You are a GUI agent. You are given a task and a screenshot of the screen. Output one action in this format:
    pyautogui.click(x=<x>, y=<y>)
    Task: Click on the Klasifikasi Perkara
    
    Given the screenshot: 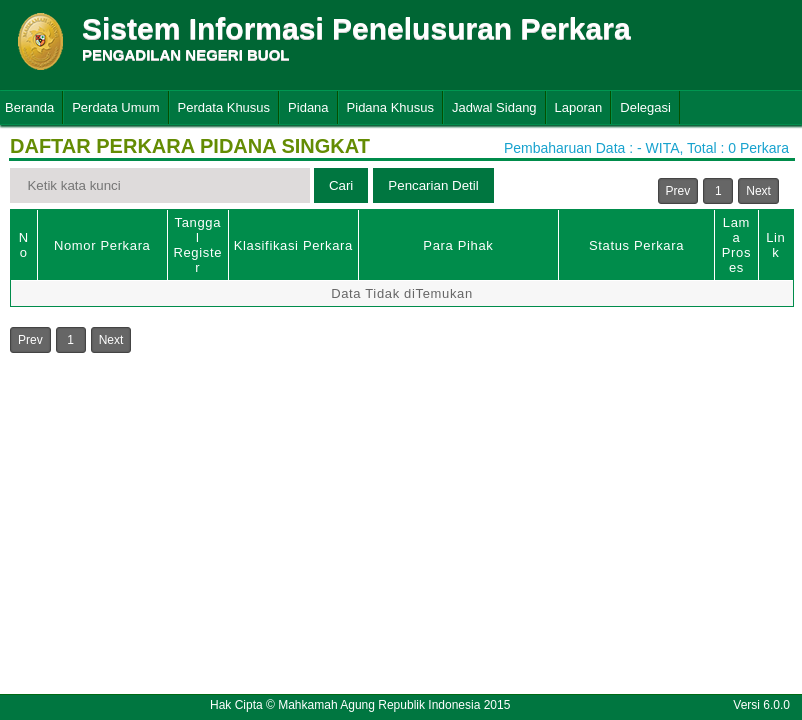 What is the action you would take?
    pyautogui.click(x=293, y=245)
    